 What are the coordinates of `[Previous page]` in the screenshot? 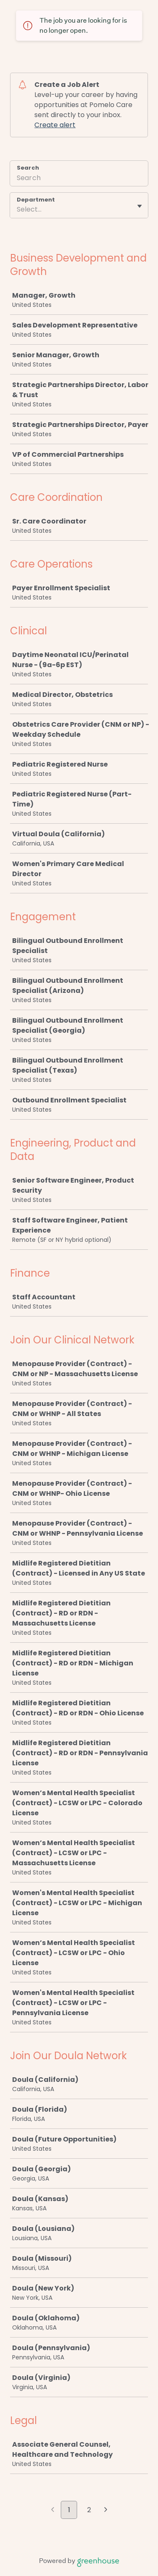 It's located at (52, 2510).